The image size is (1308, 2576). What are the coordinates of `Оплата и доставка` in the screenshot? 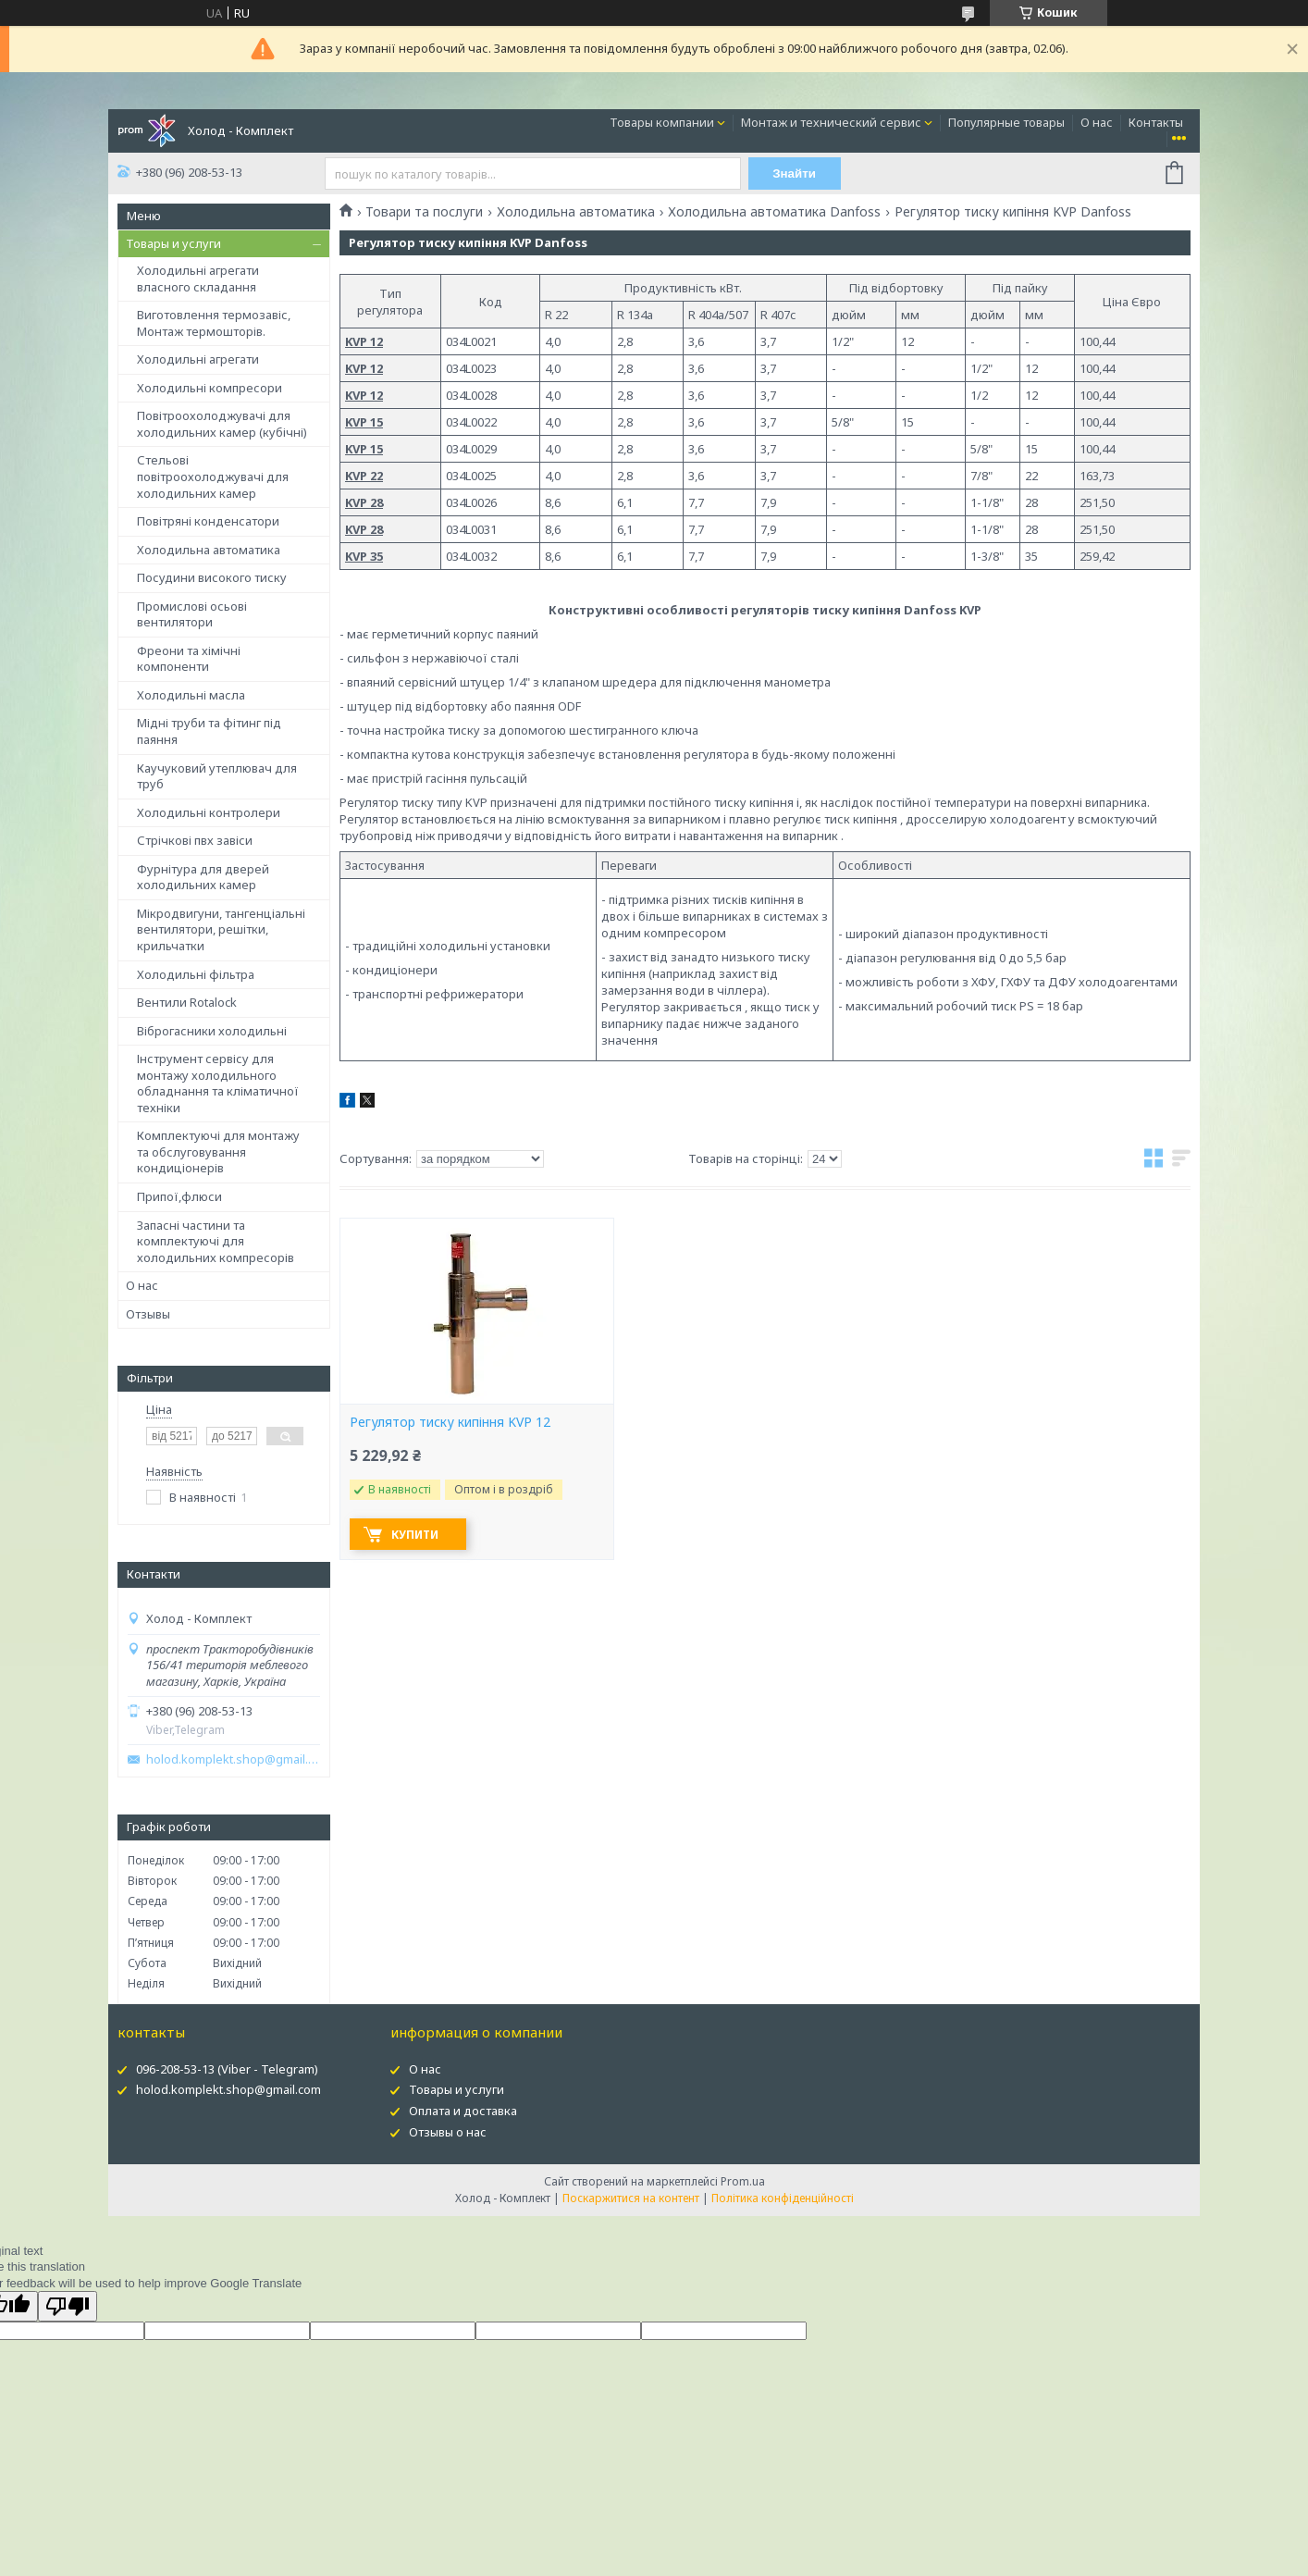 It's located at (463, 2110).